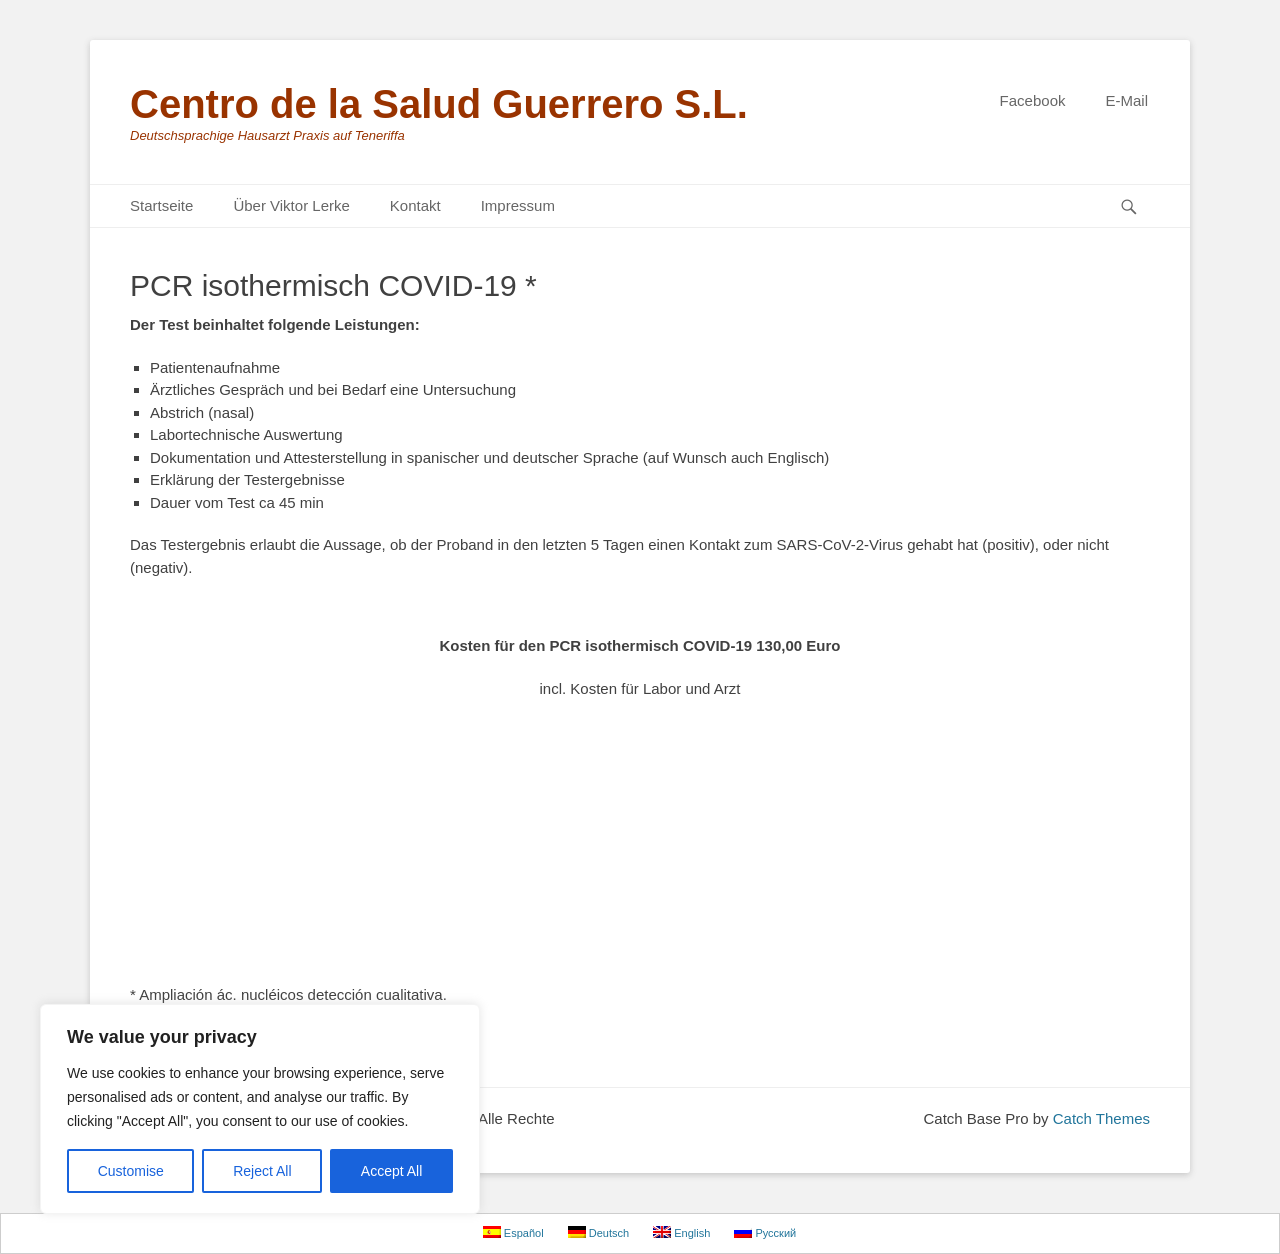  What do you see at coordinates (1033, 100) in the screenshot?
I see `Facebook` at bounding box center [1033, 100].